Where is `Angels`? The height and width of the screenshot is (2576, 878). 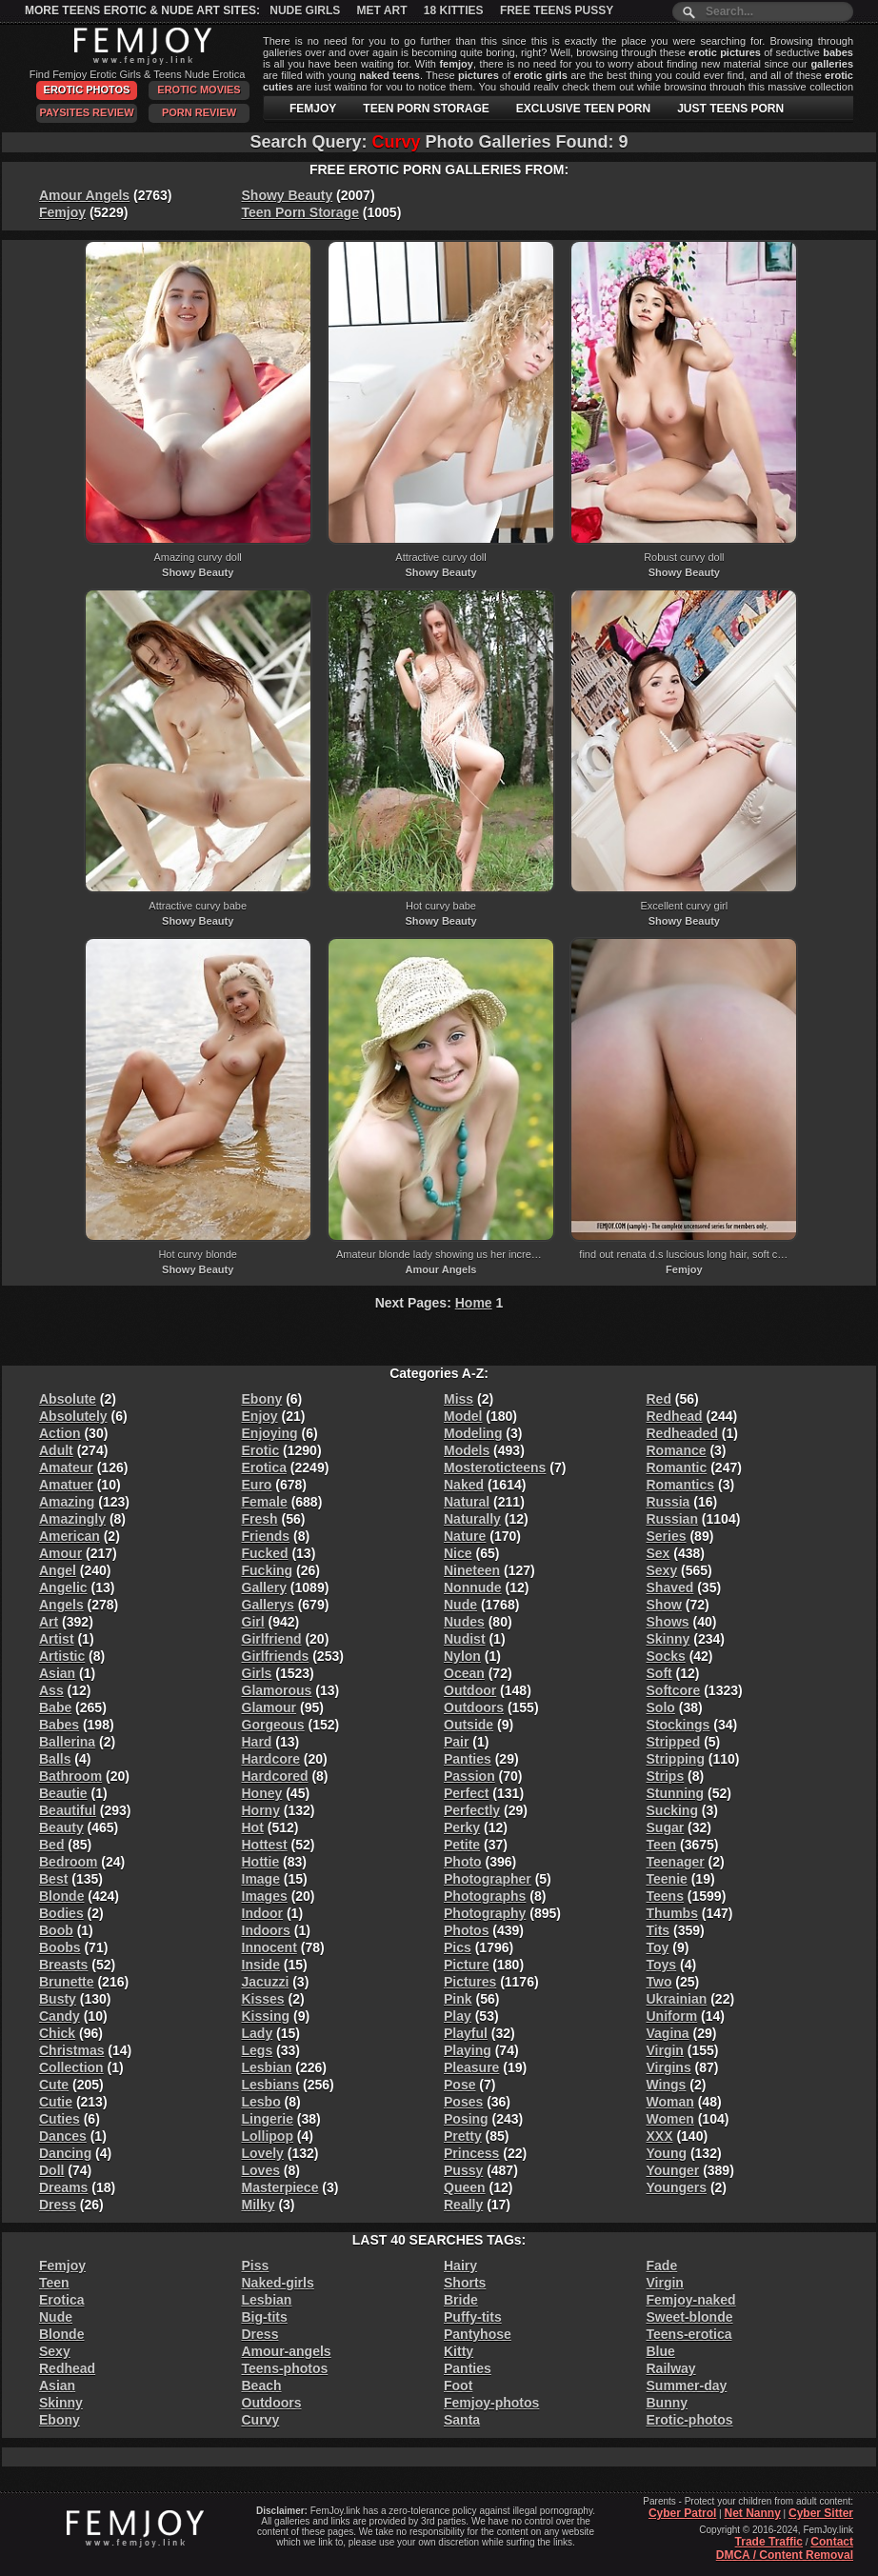
Angels is located at coordinates (61, 1604).